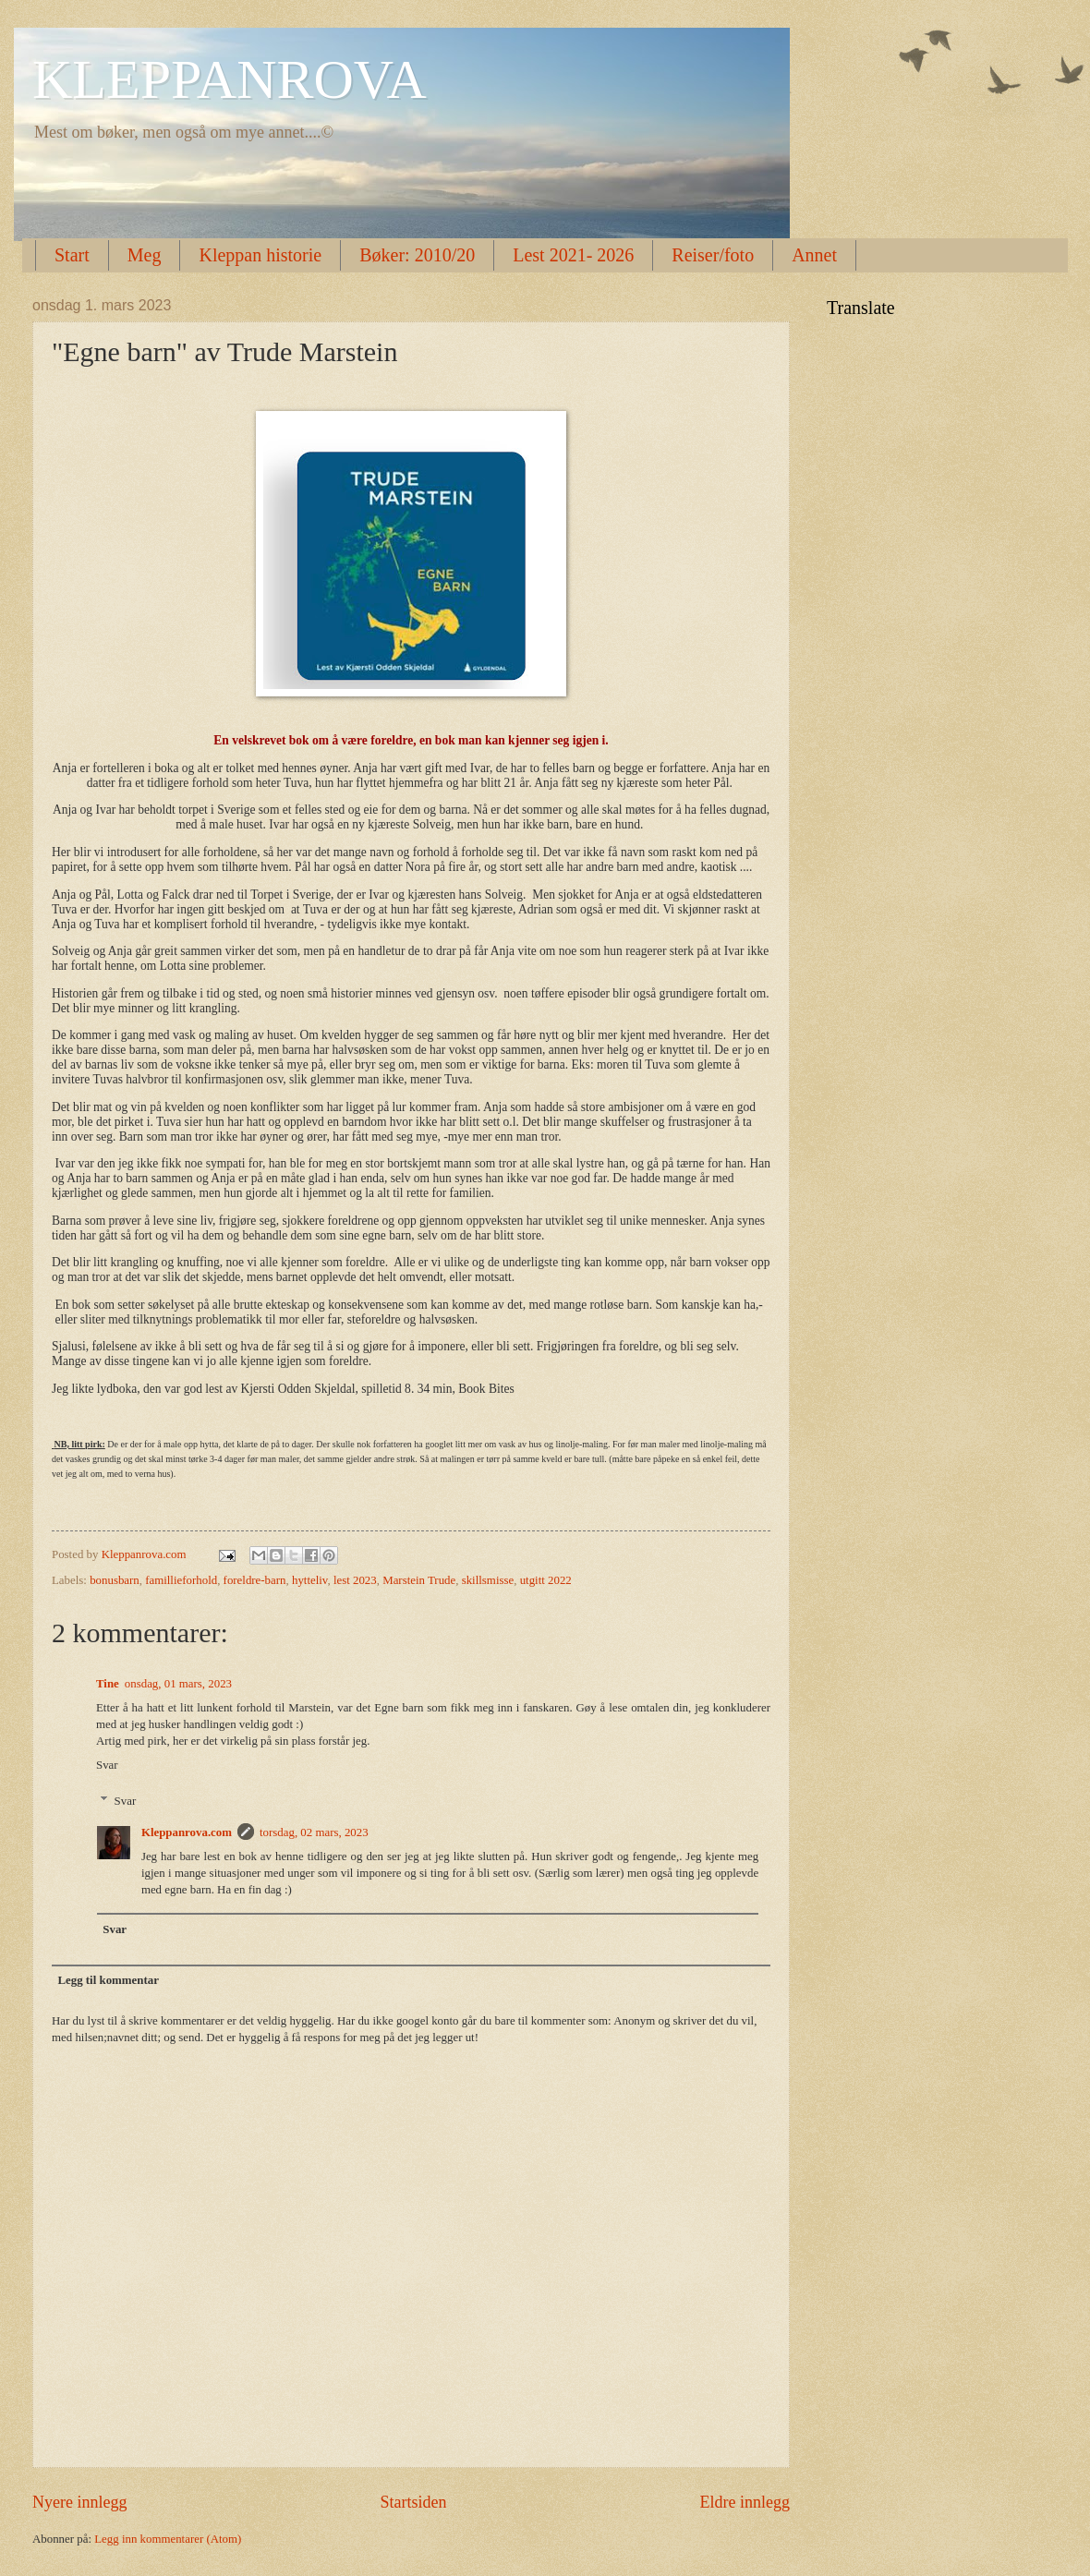  I want to click on Kleppan historie, so click(260, 255).